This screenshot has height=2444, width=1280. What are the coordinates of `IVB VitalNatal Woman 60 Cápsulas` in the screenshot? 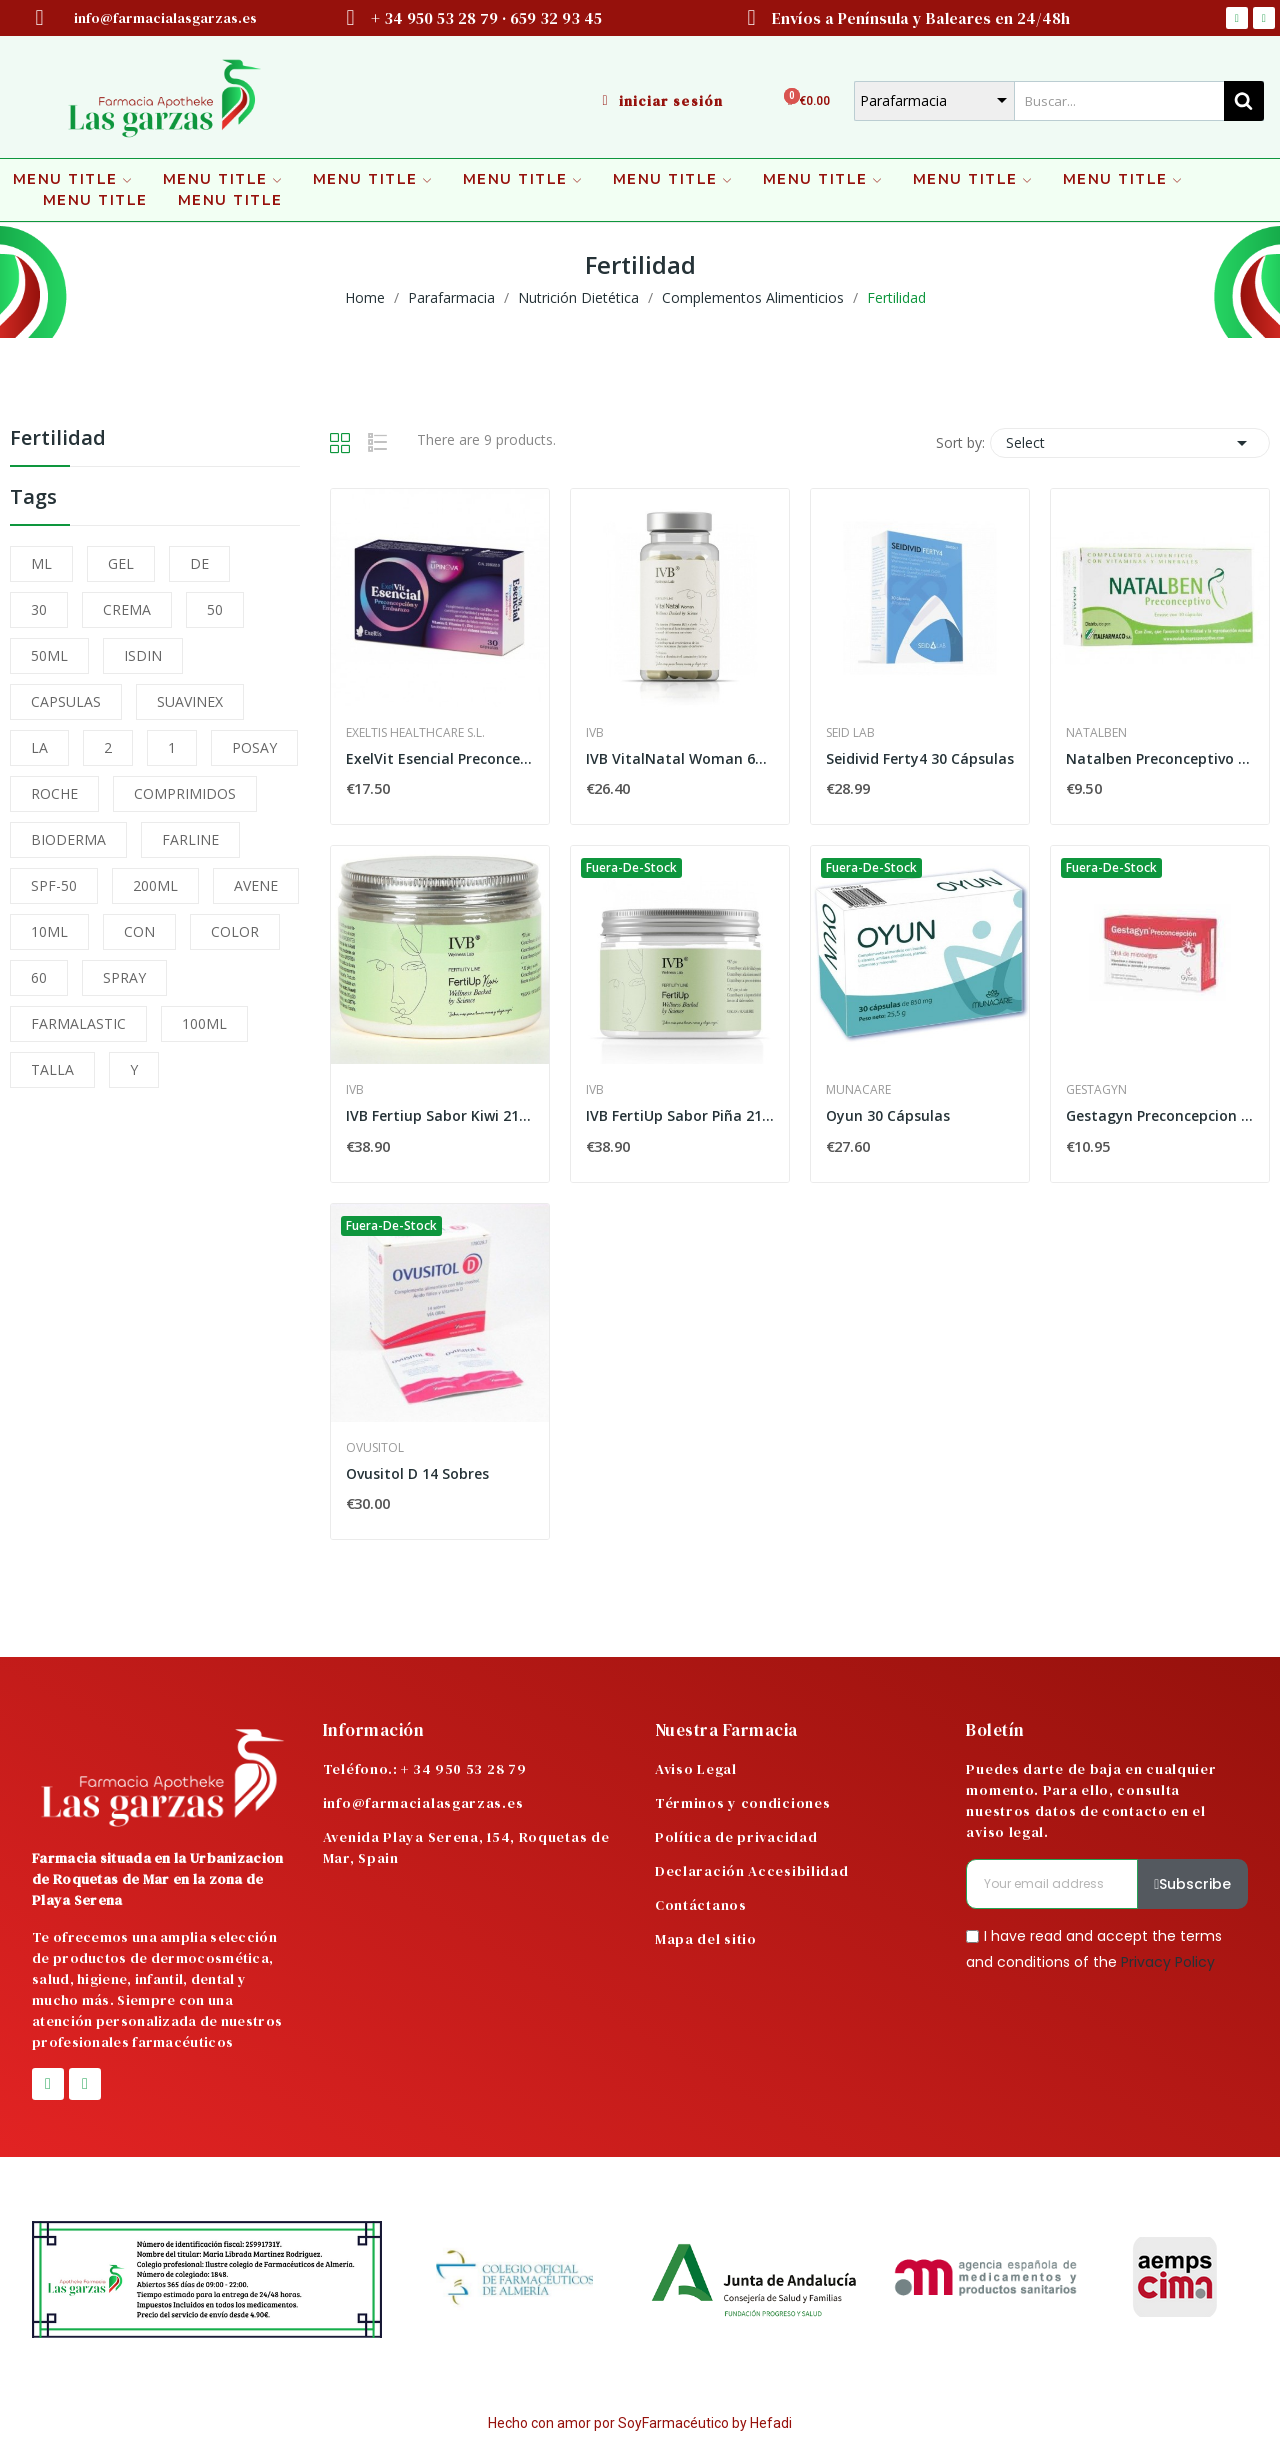 It's located at (680, 758).